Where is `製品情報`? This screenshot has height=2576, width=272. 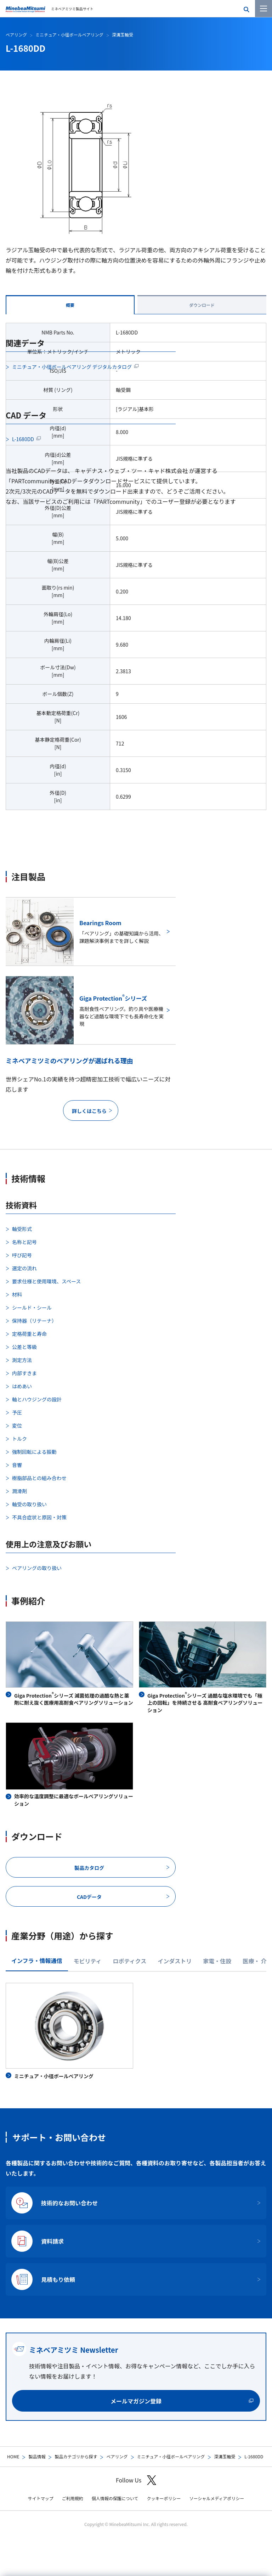
製品情報 is located at coordinates (36, 2456).